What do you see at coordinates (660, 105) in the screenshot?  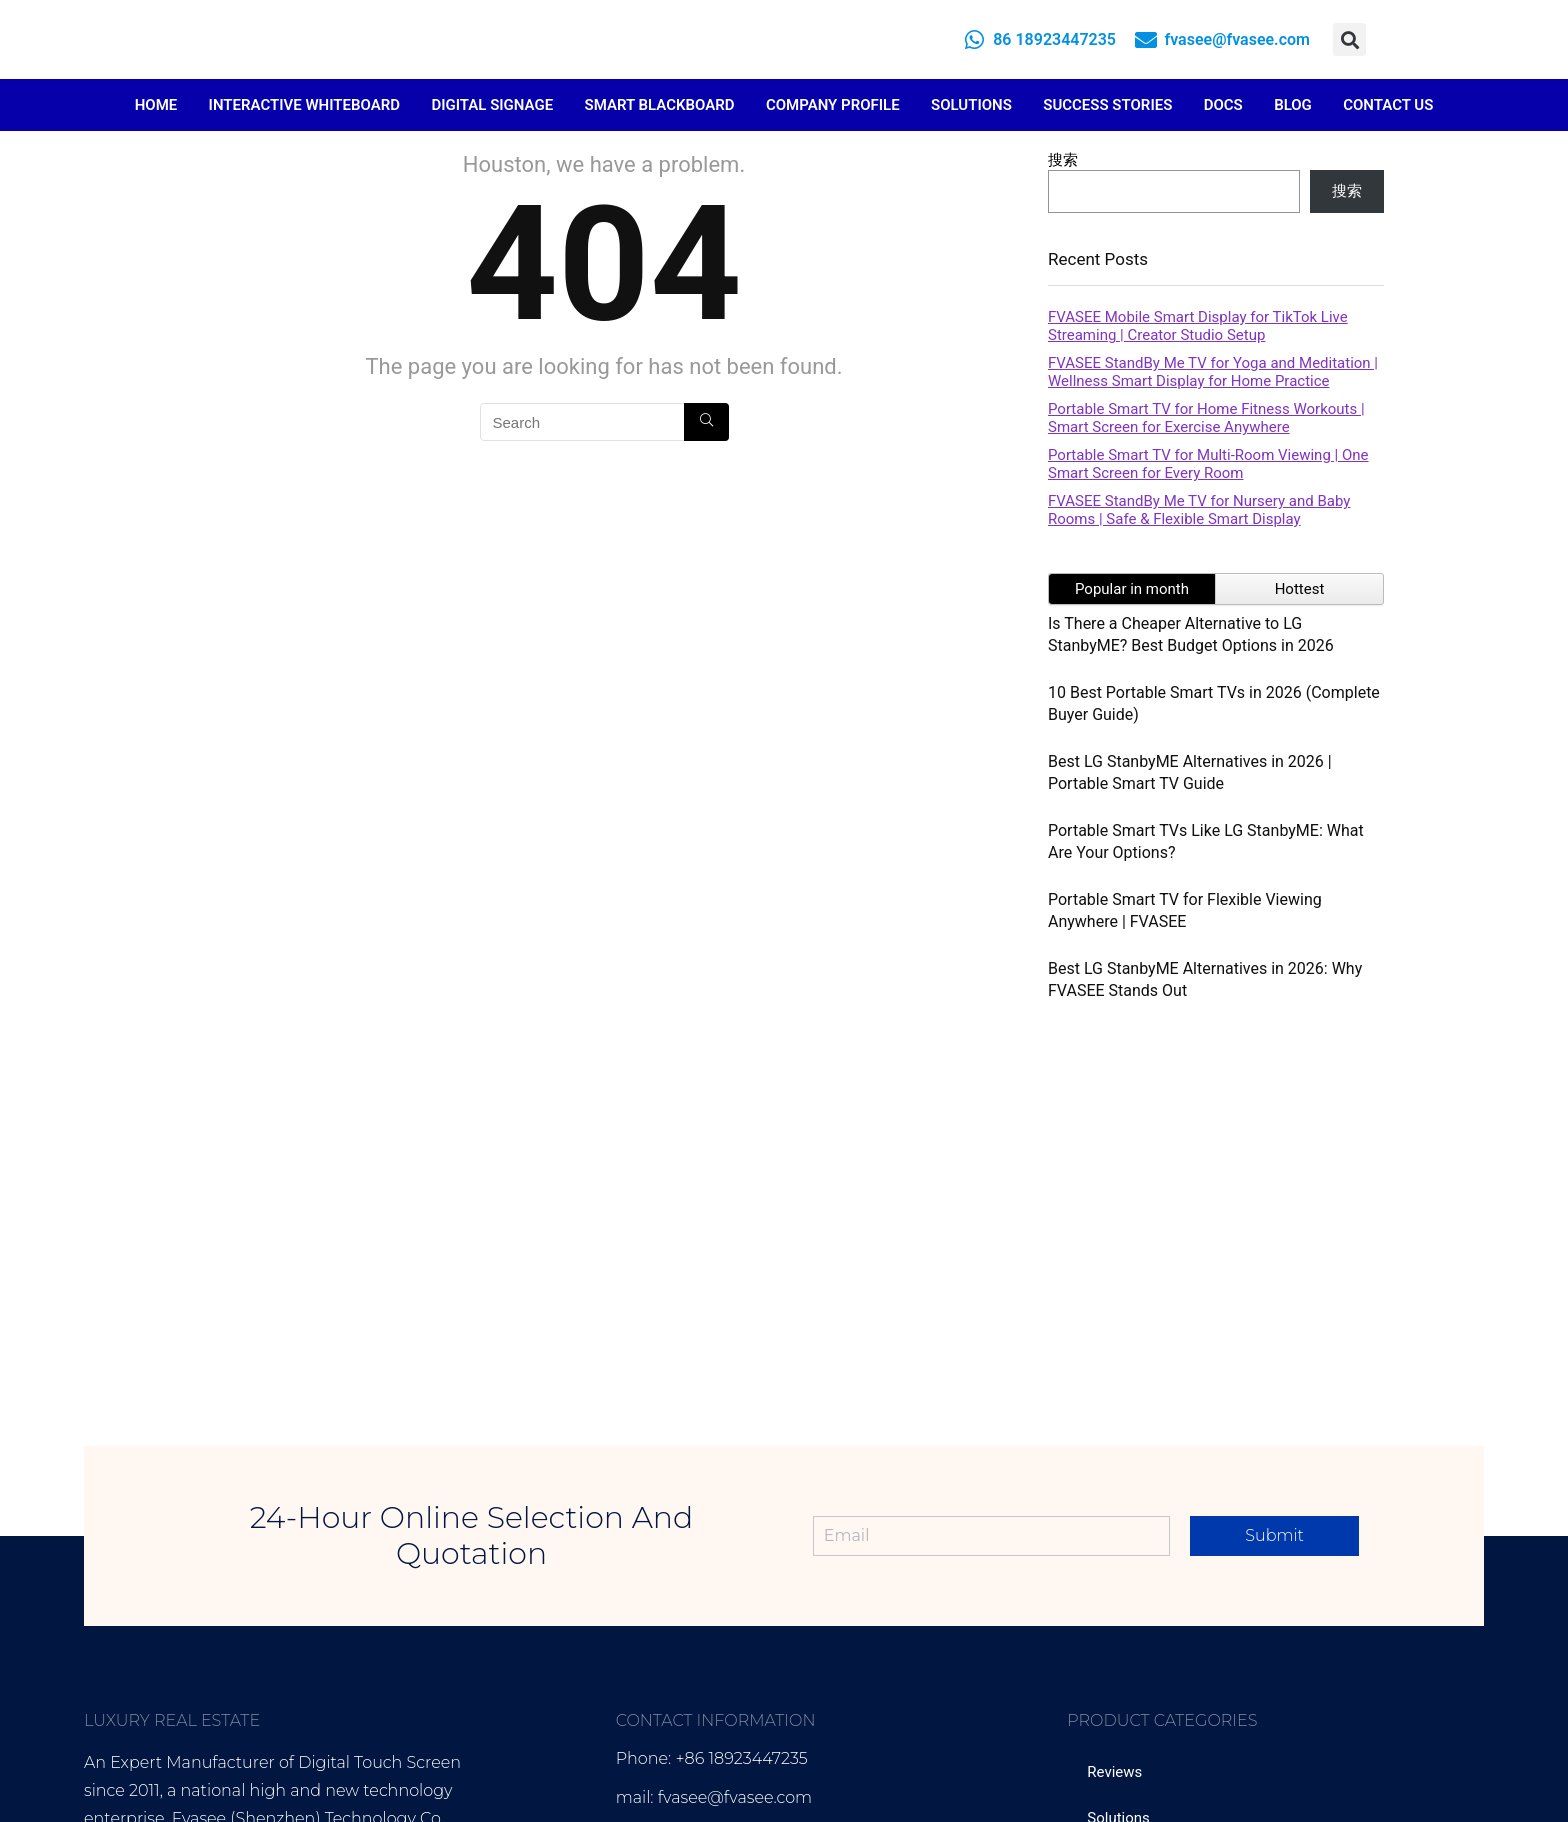 I see `Smart Blackboard` at bounding box center [660, 105].